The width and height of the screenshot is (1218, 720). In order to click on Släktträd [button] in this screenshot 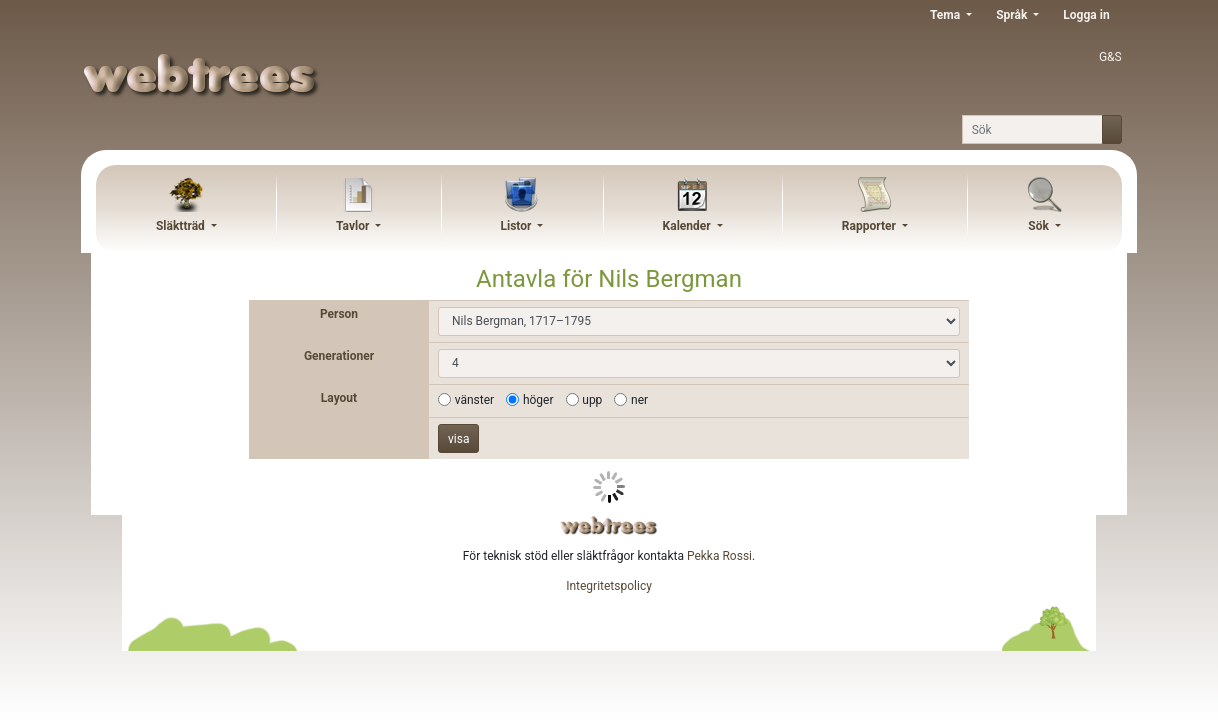, I will do `click(182, 226)`.